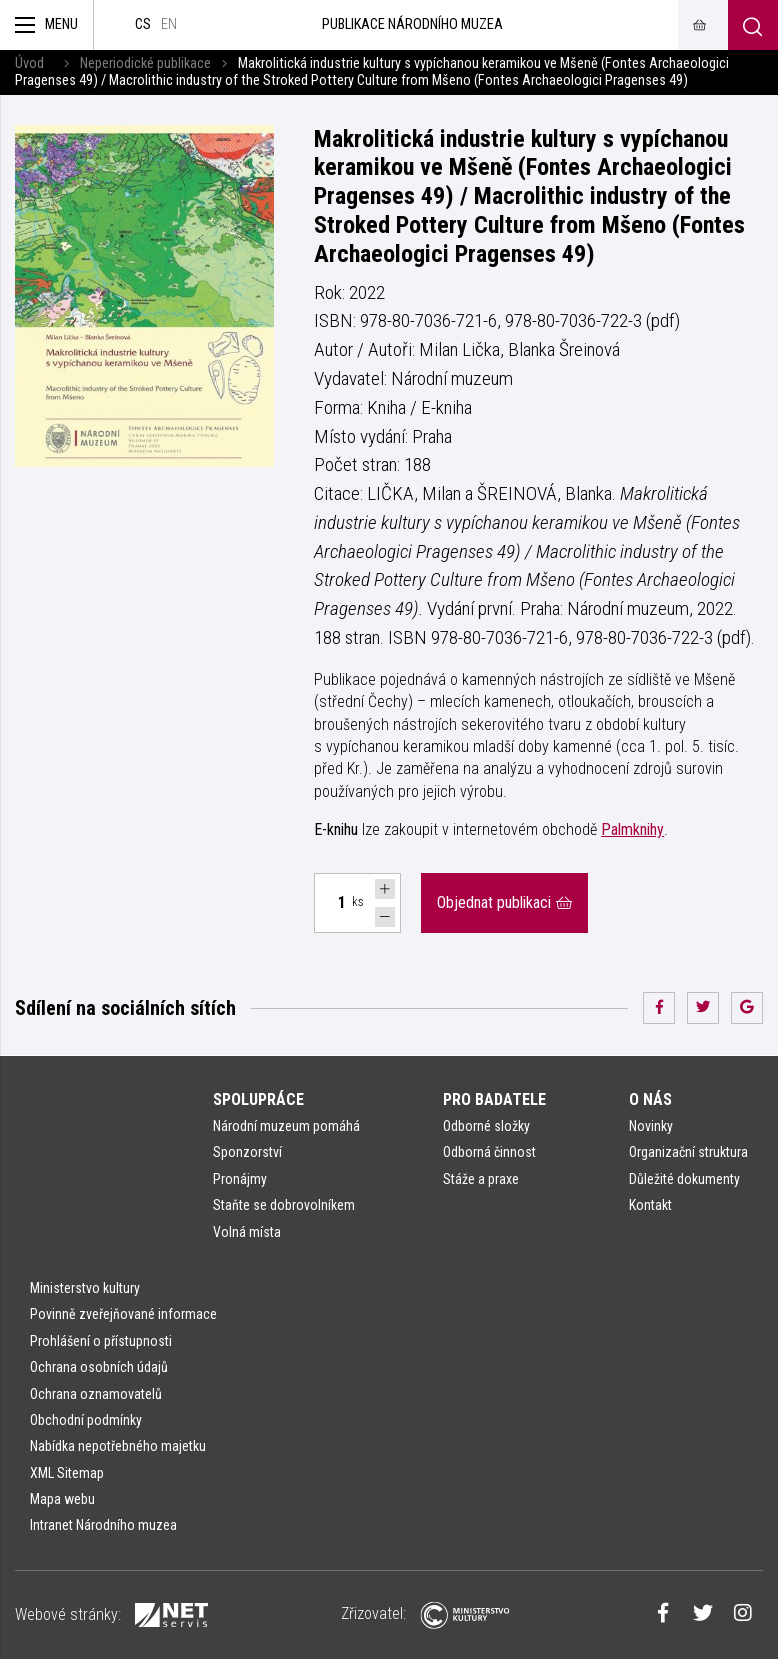  I want to click on Kontakt, so click(650, 1205).